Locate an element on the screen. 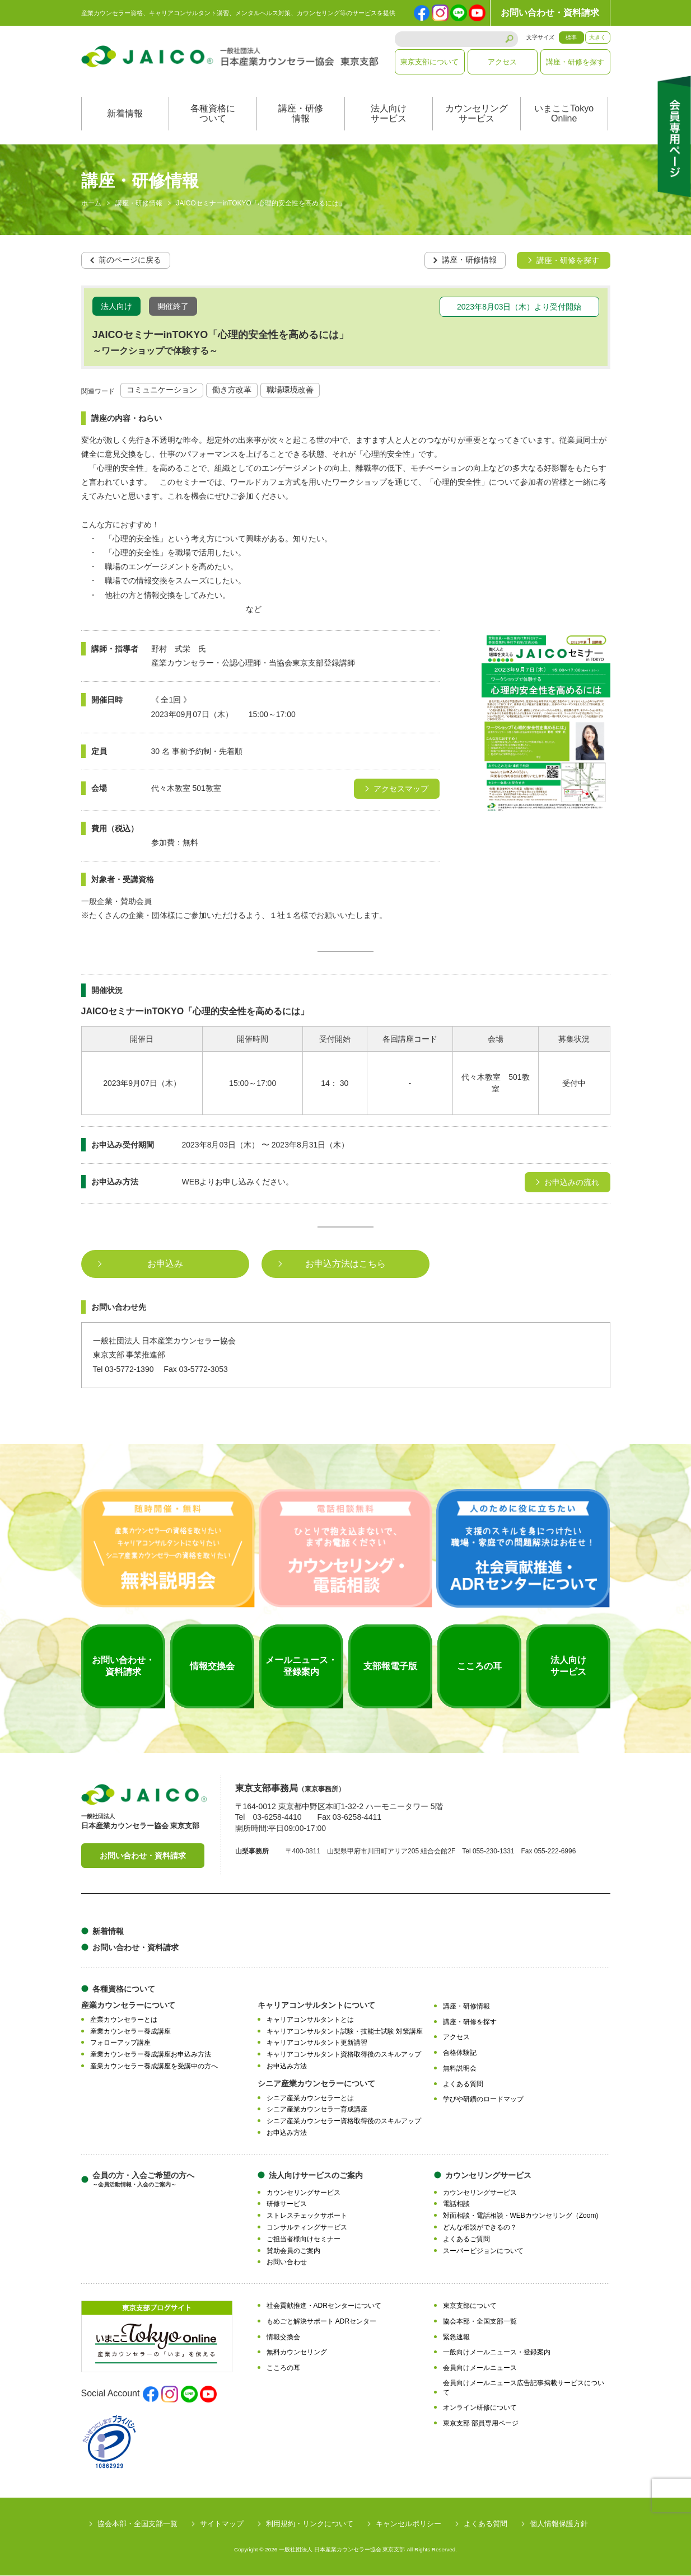 This screenshot has width=691, height=2576. 個人情報保護方針 is located at coordinates (559, 2524).